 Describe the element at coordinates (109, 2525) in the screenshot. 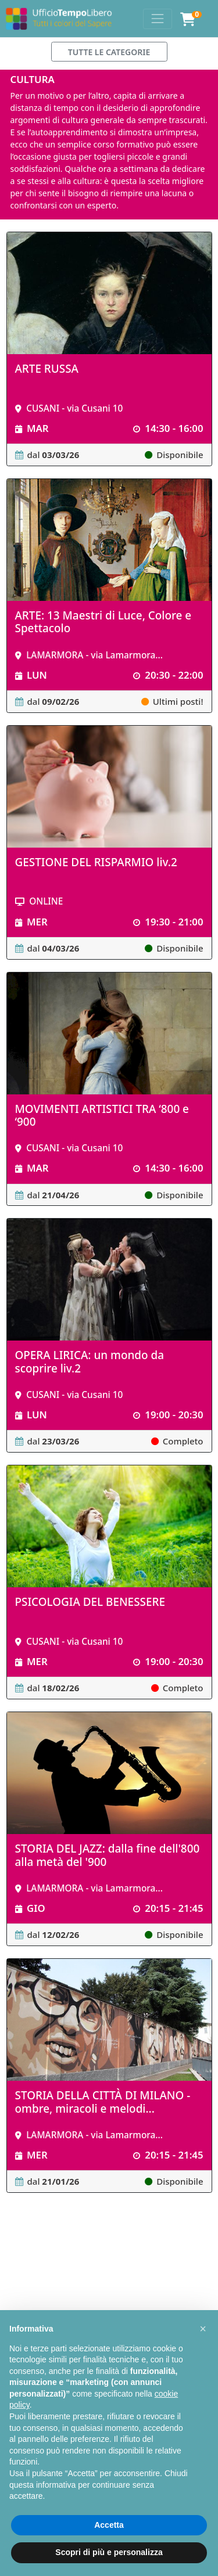

I see `Accetta [button]` at that location.